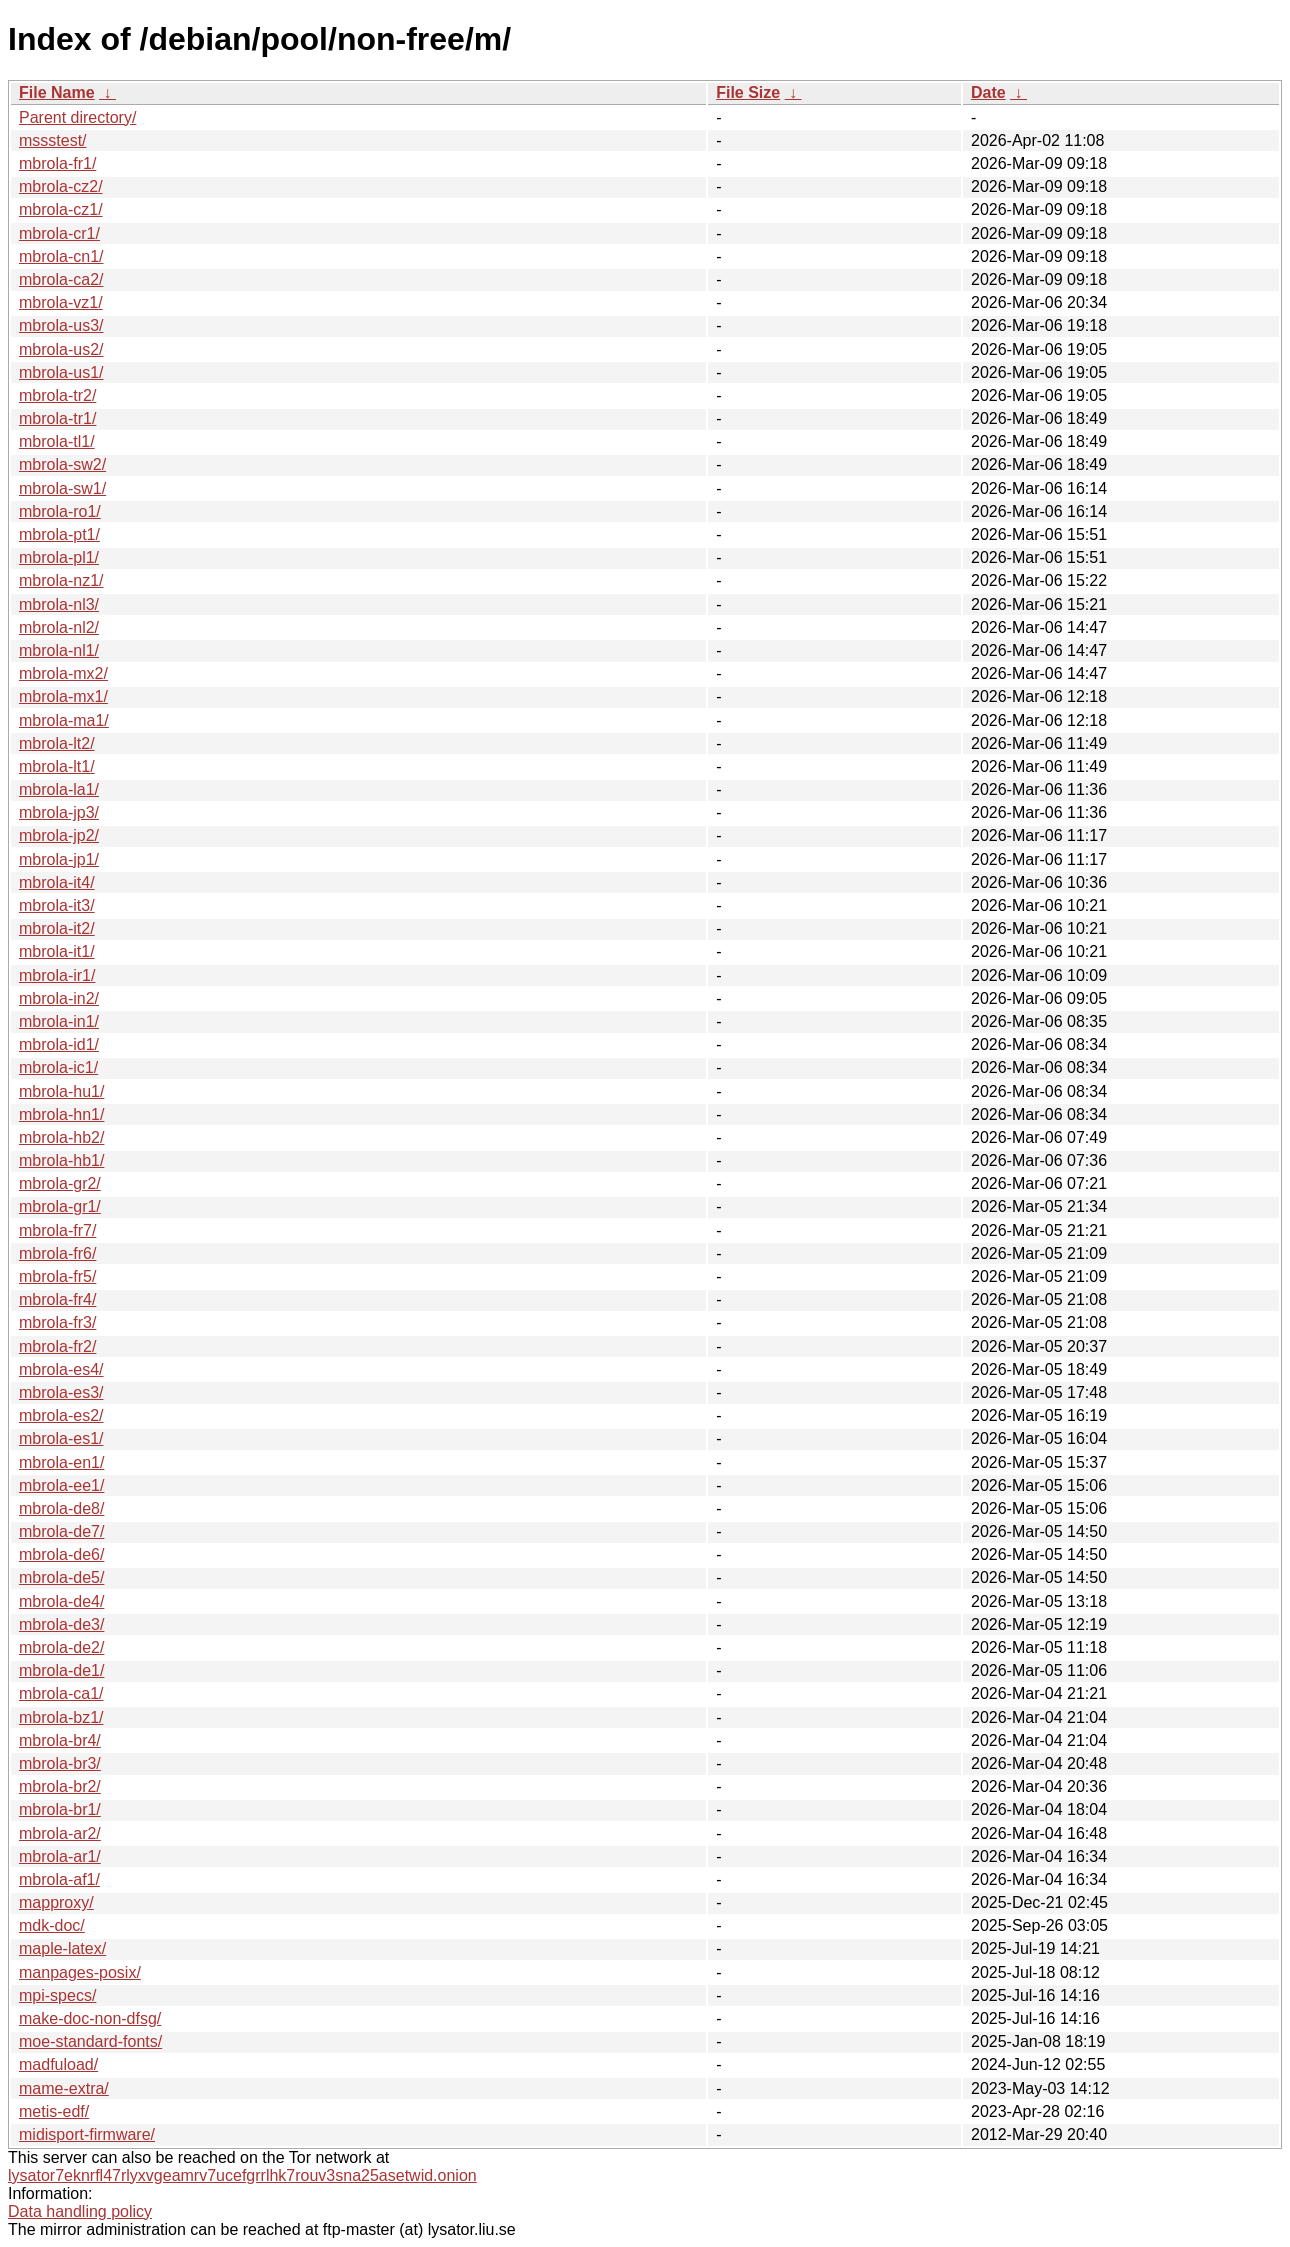  Describe the element at coordinates (61, 1693) in the screenshot. I see `mbrola-ca1/` at that location.